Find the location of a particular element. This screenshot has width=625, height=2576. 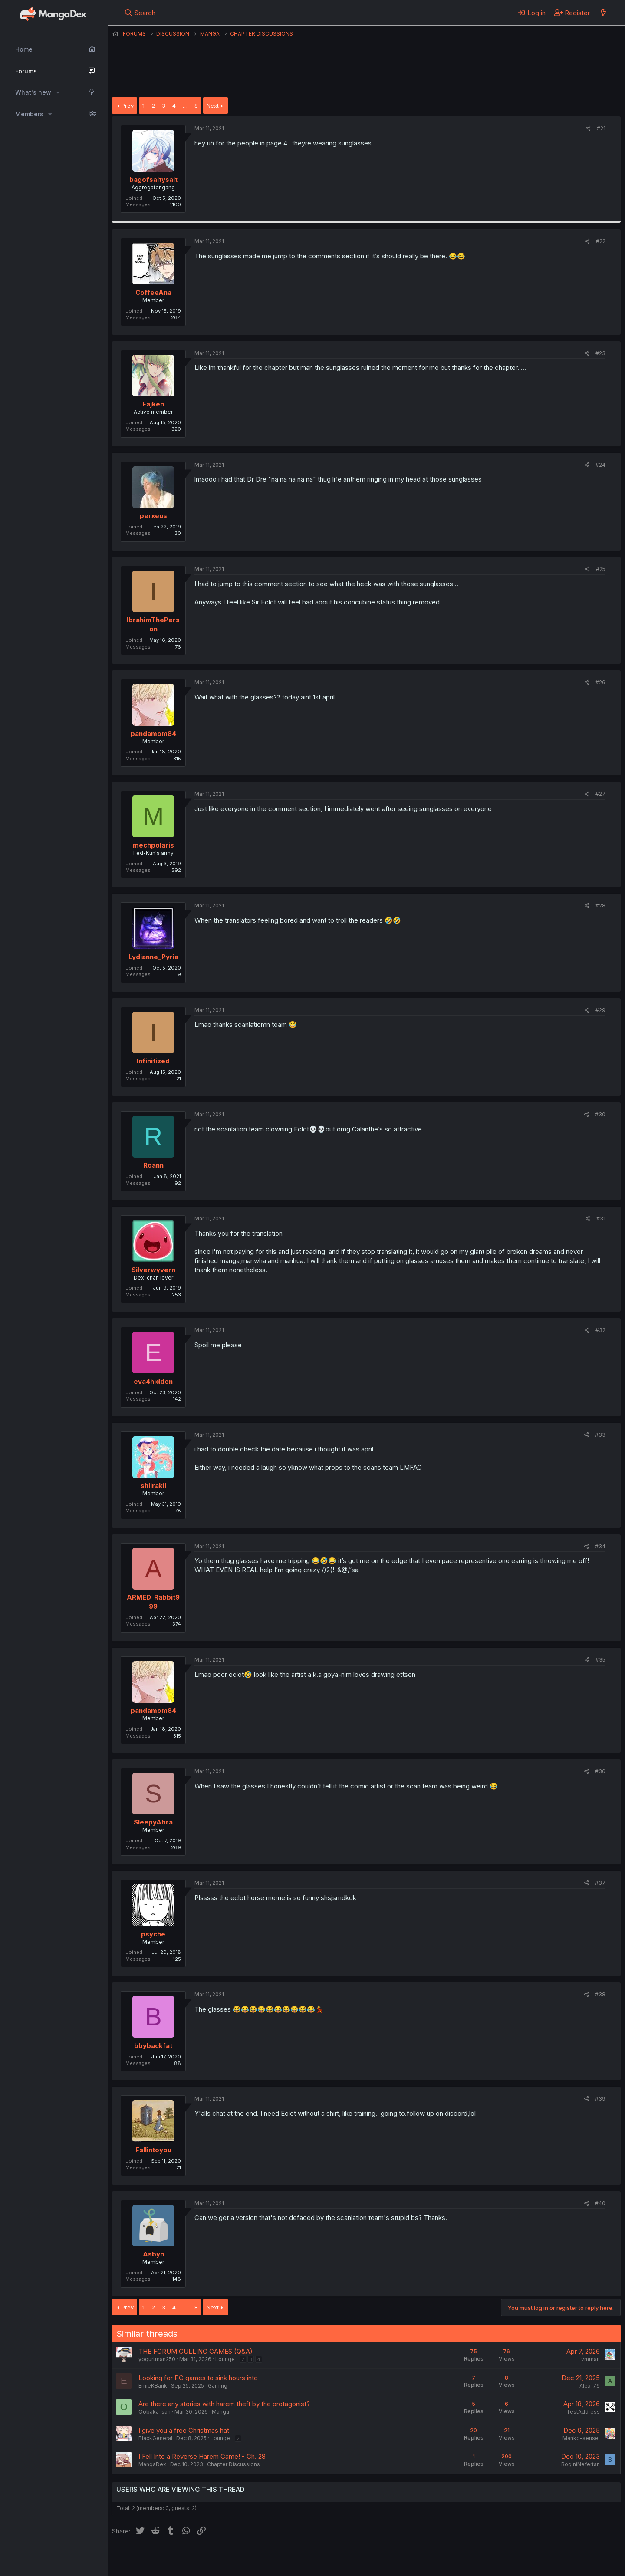

Roann is located at coordinates (153, 1165).